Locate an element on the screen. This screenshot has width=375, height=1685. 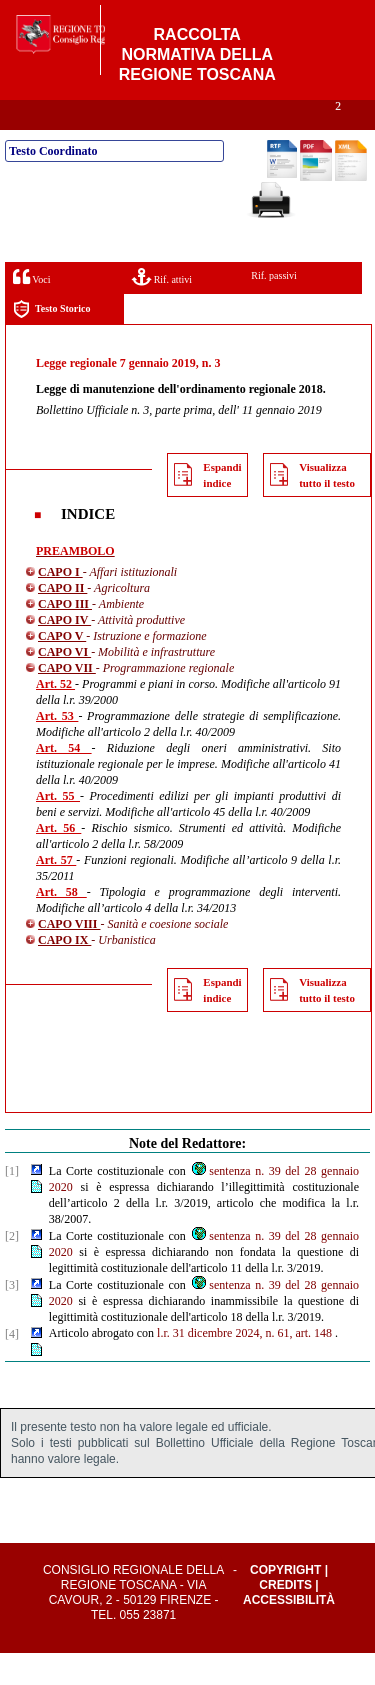
CAPO II is located at coordinates (62, 620).